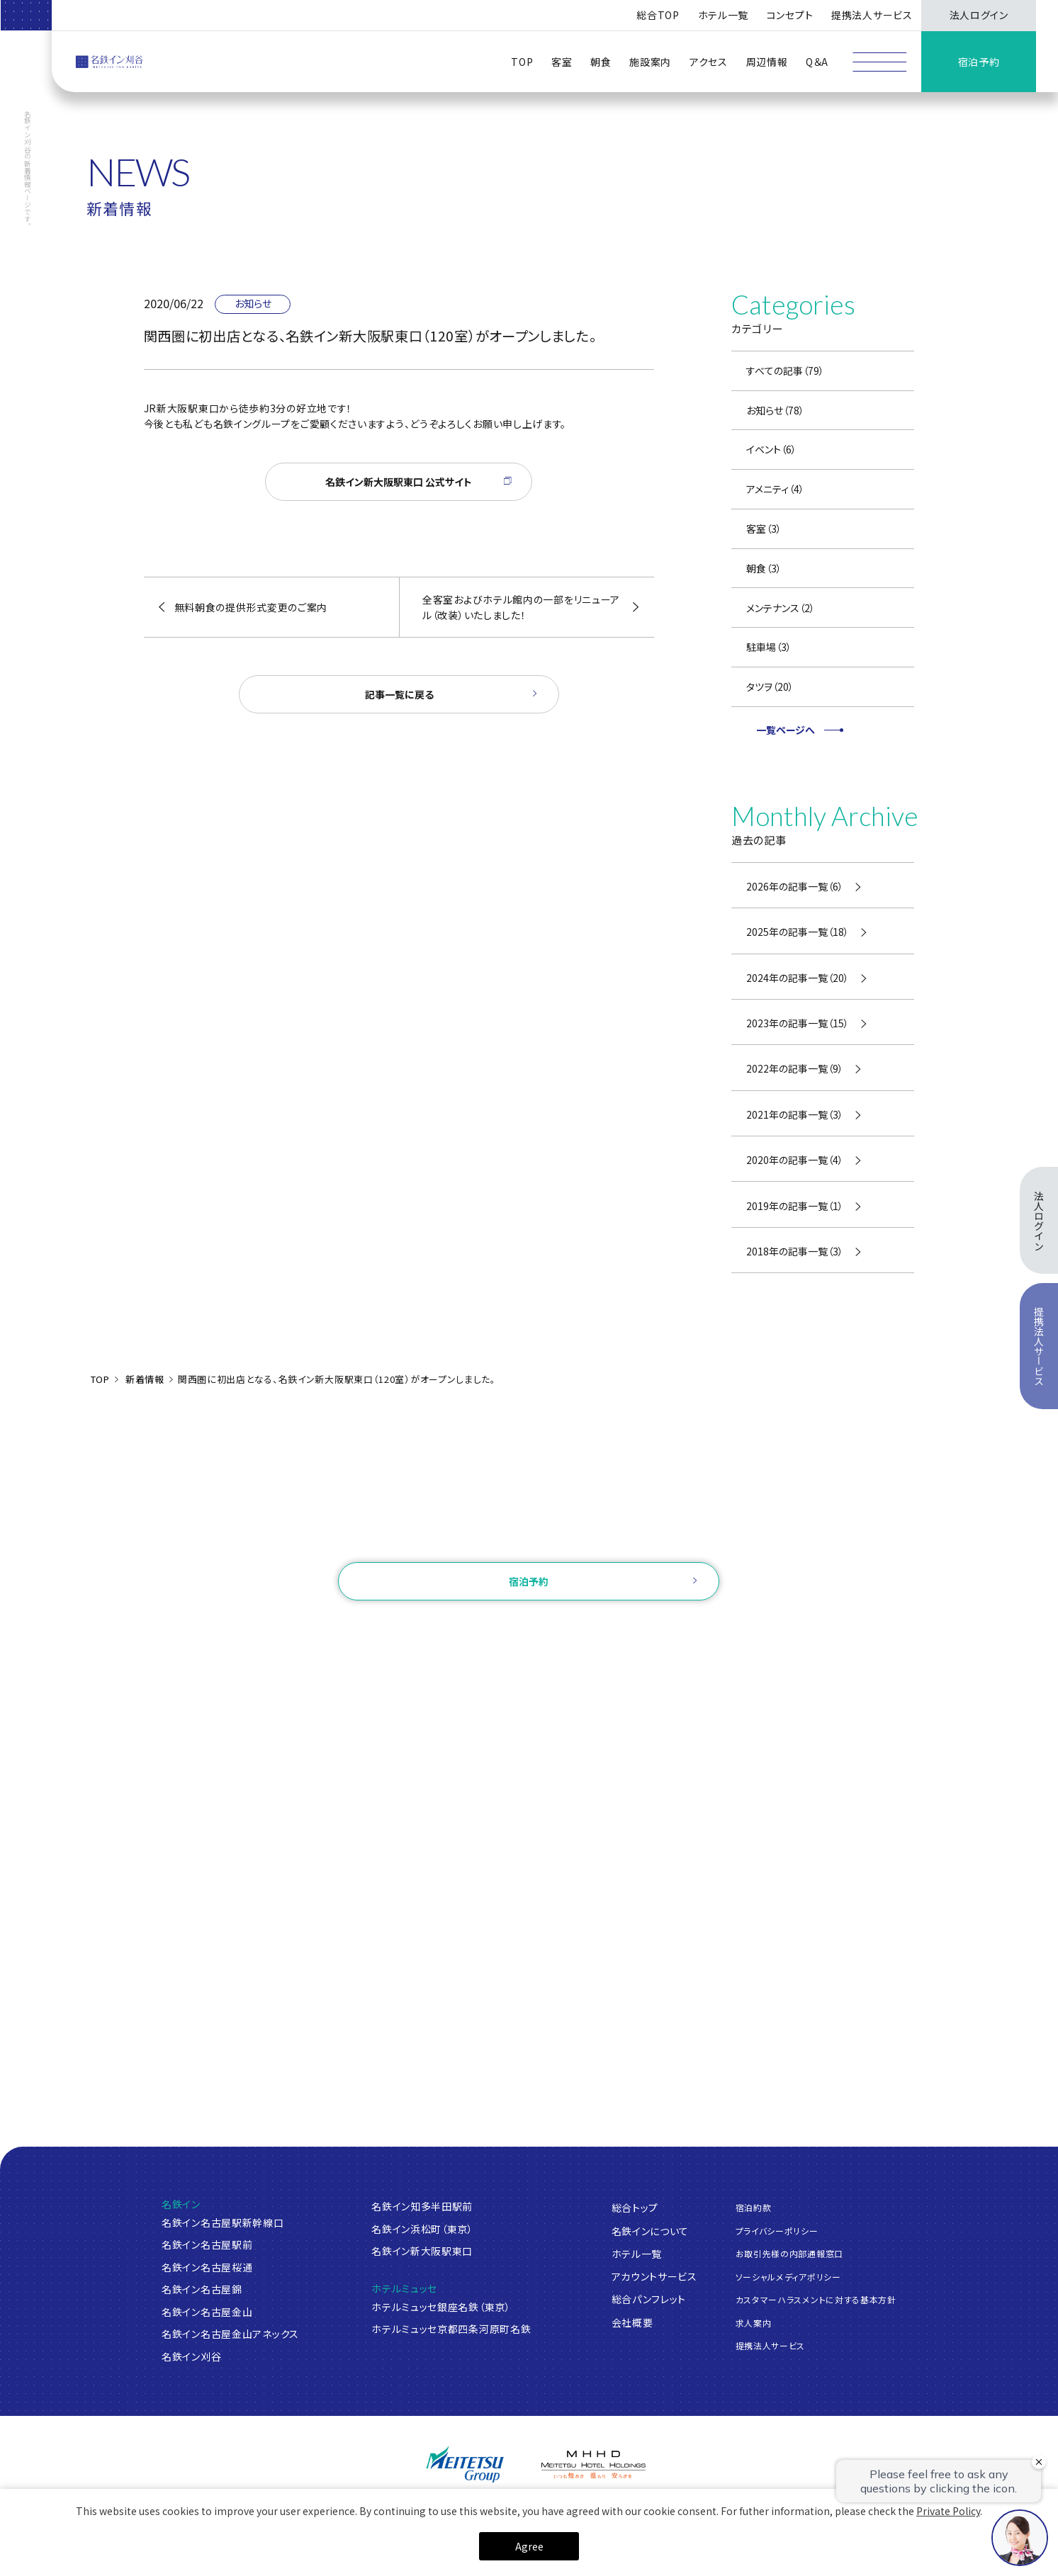 The height and width of the screenshot is (2576, 1058). What do you see at coordinates (529, 1541) in the screenshot?
I see `お問い合わせ` at bounding box center [529, 1541].